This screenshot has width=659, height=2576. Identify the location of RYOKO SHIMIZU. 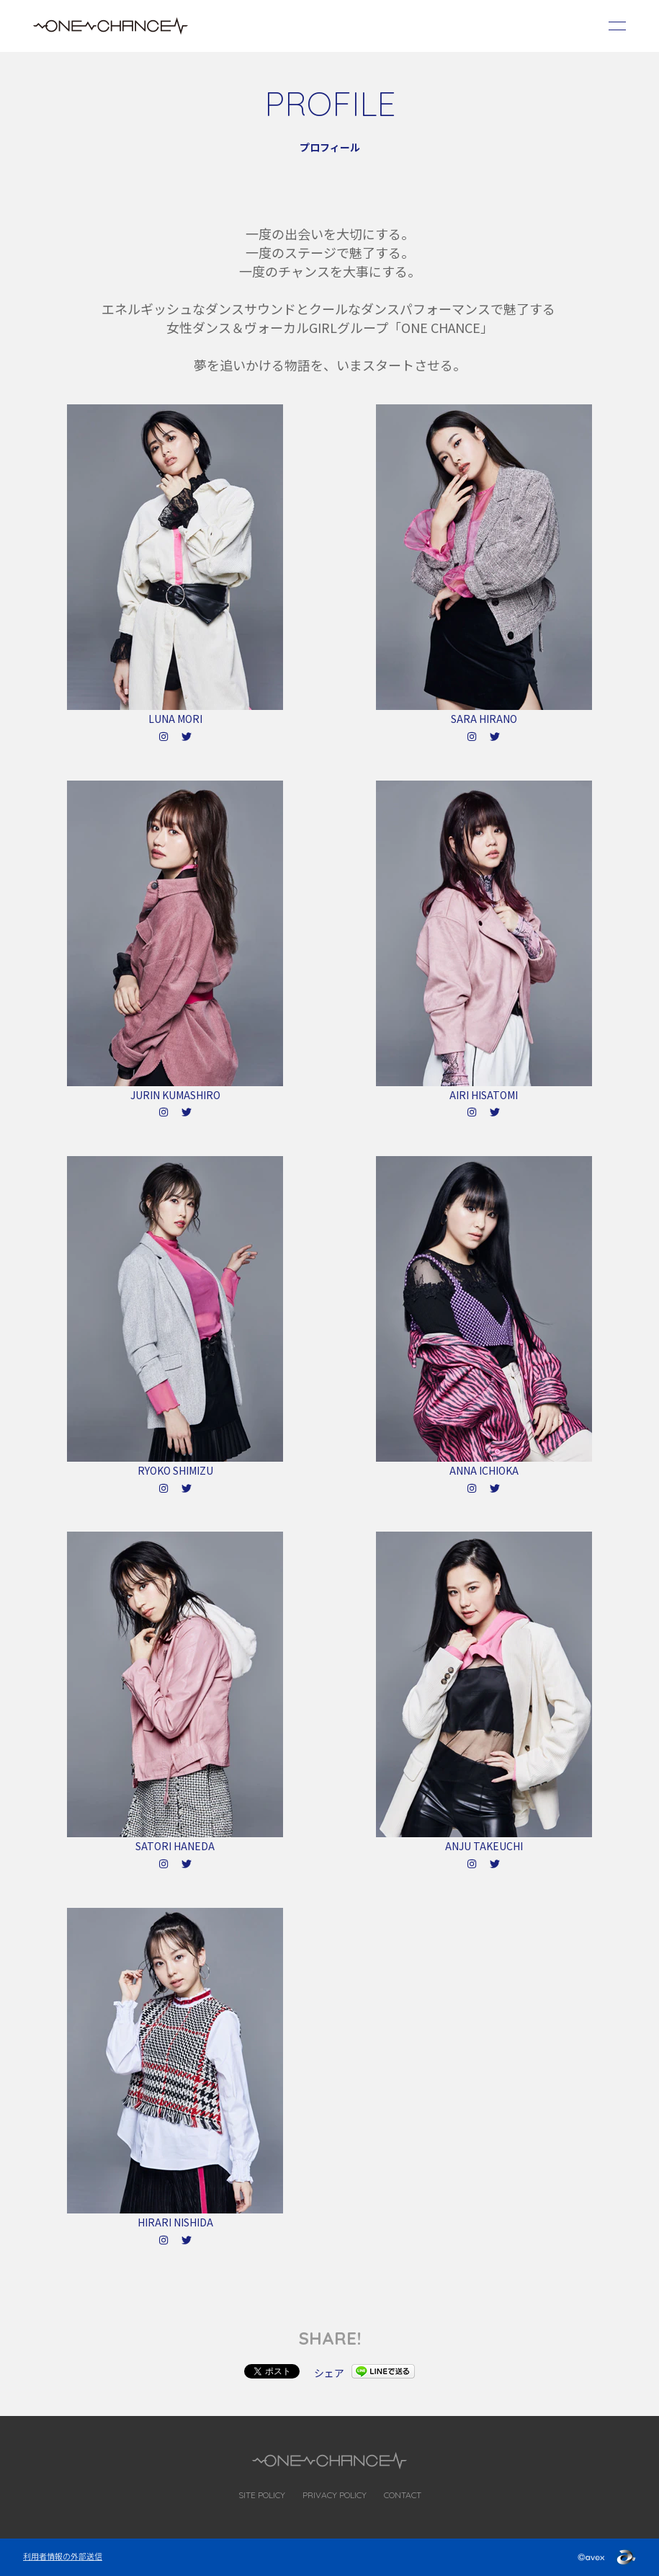
(175, 1470).